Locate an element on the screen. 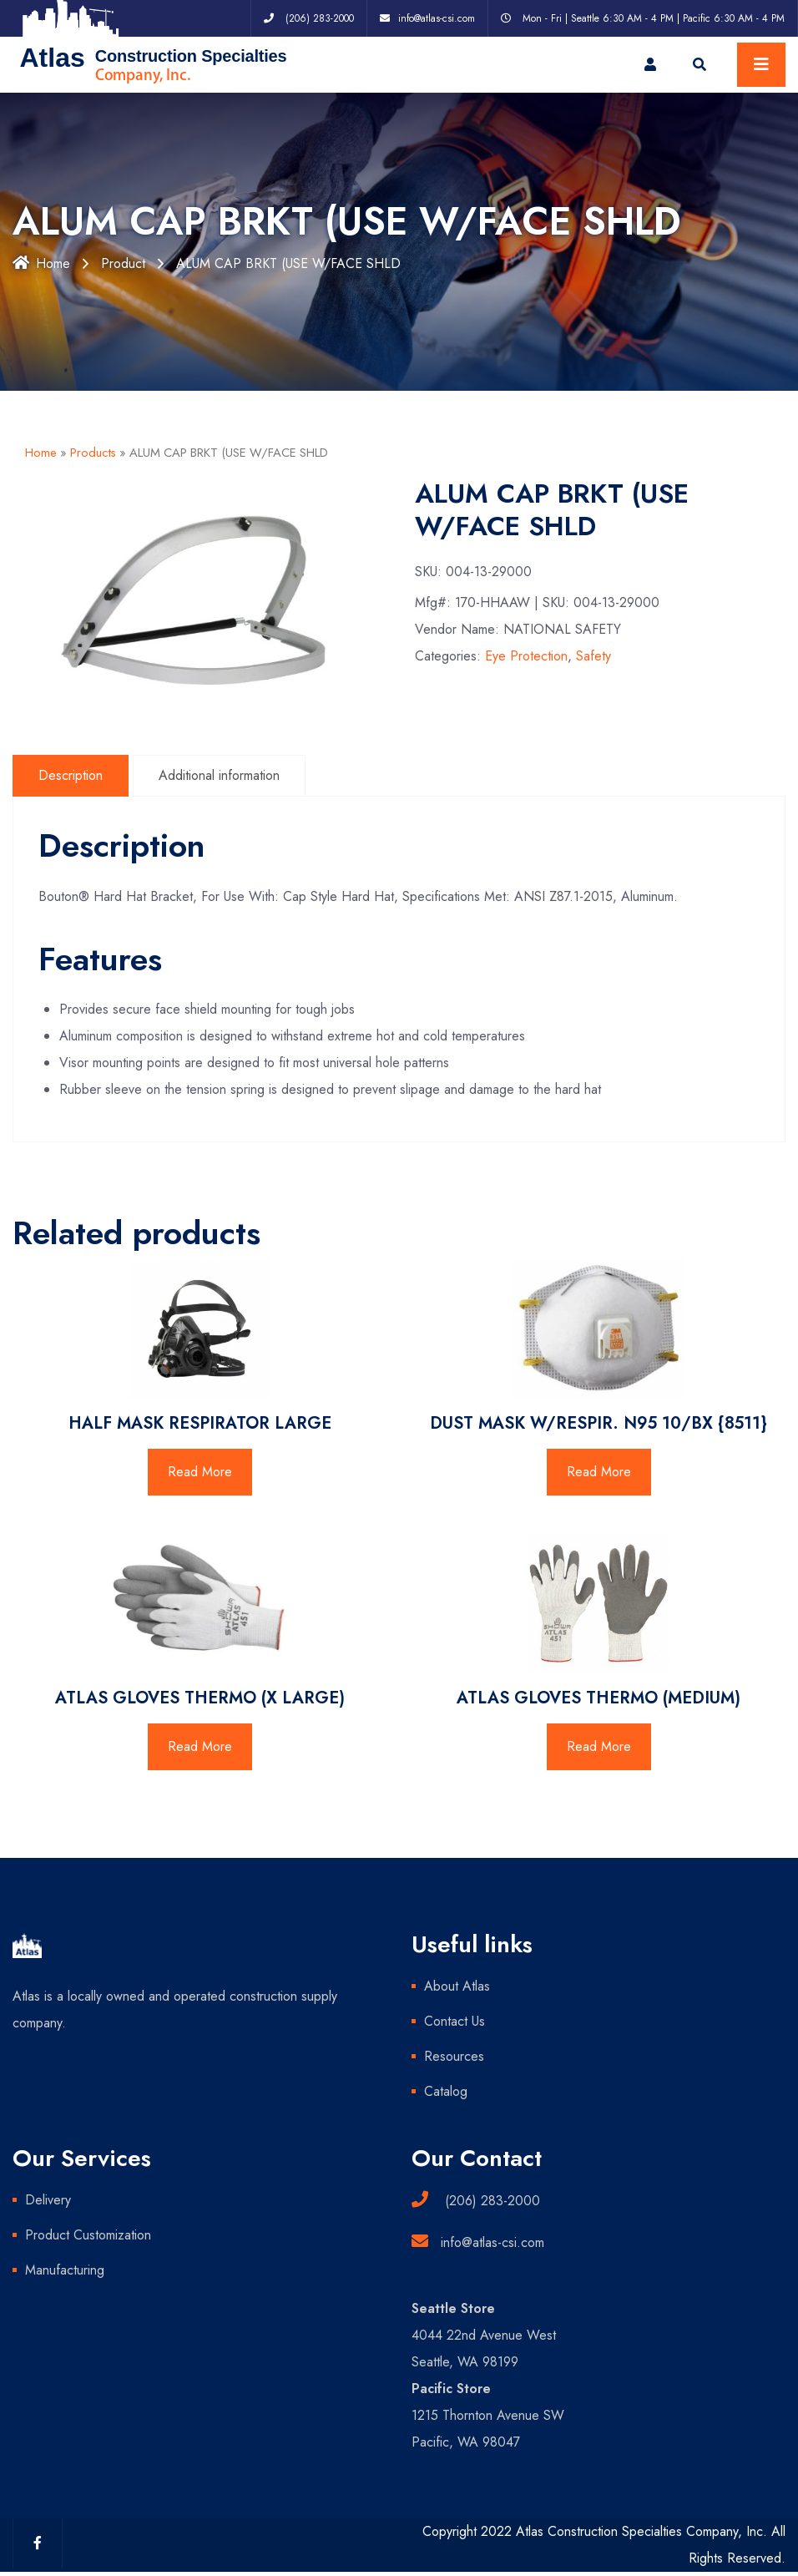 The width and height of the screenshot is (798, 2576). Eye Protection is located at coordinates (526, 656).